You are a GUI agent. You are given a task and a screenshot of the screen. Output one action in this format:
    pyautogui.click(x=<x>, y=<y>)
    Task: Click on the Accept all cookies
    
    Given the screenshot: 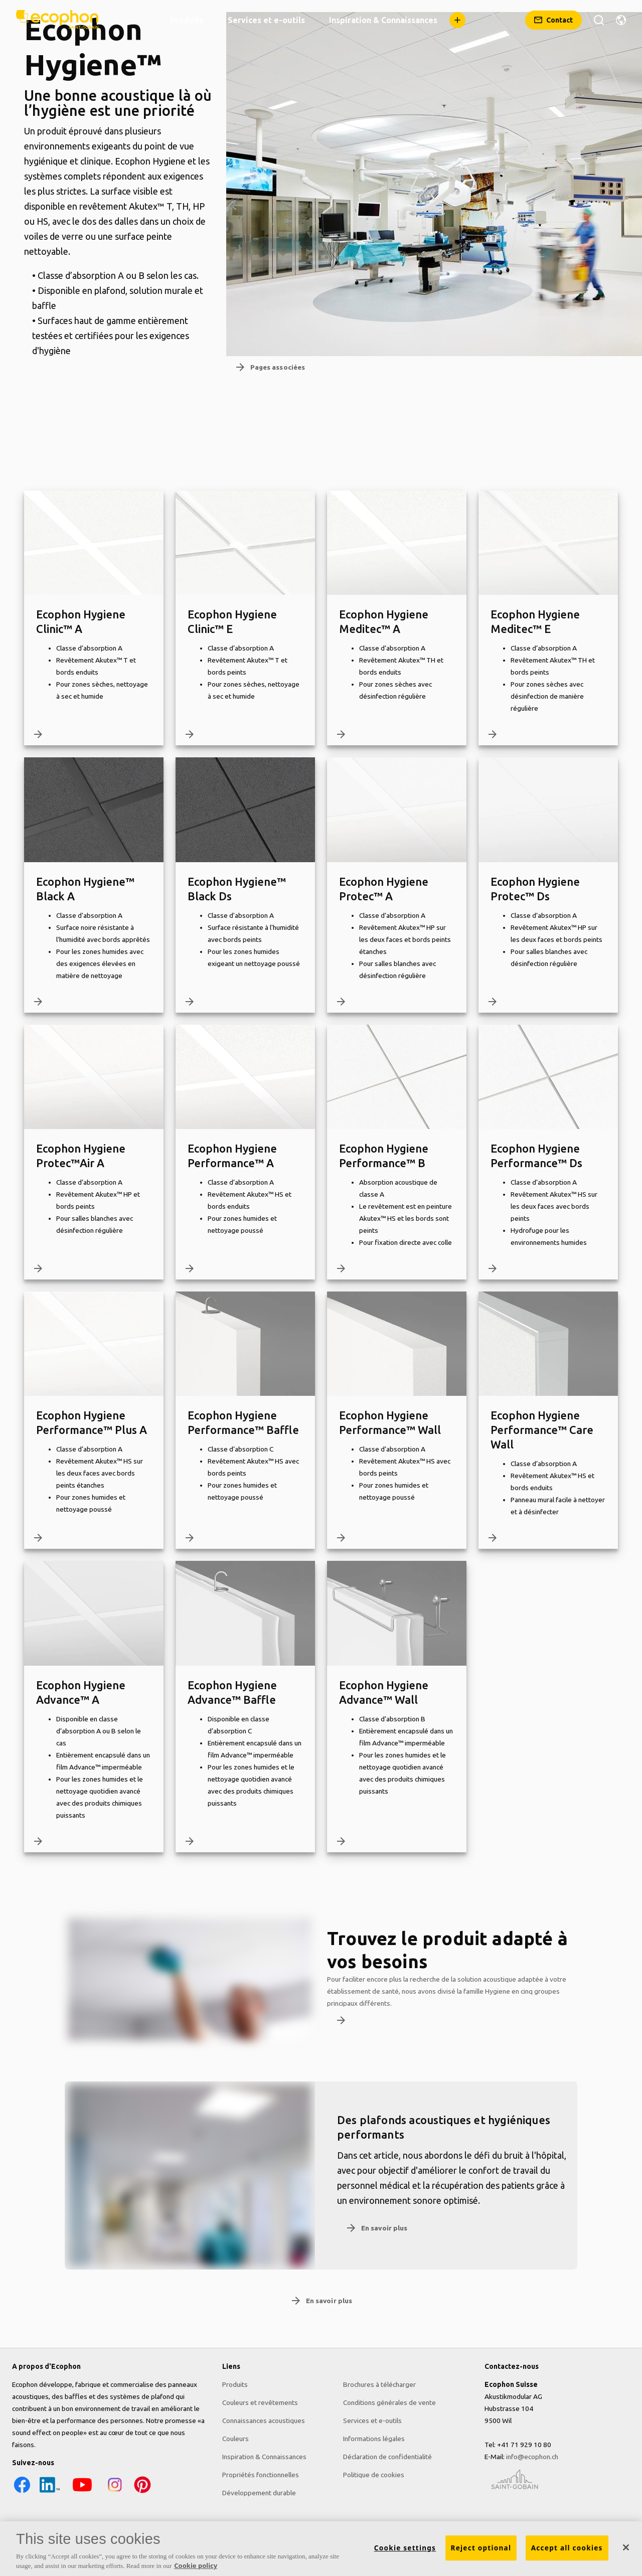 What is the action you would take?
    pyautogui.click(x=567, y=2547)
    